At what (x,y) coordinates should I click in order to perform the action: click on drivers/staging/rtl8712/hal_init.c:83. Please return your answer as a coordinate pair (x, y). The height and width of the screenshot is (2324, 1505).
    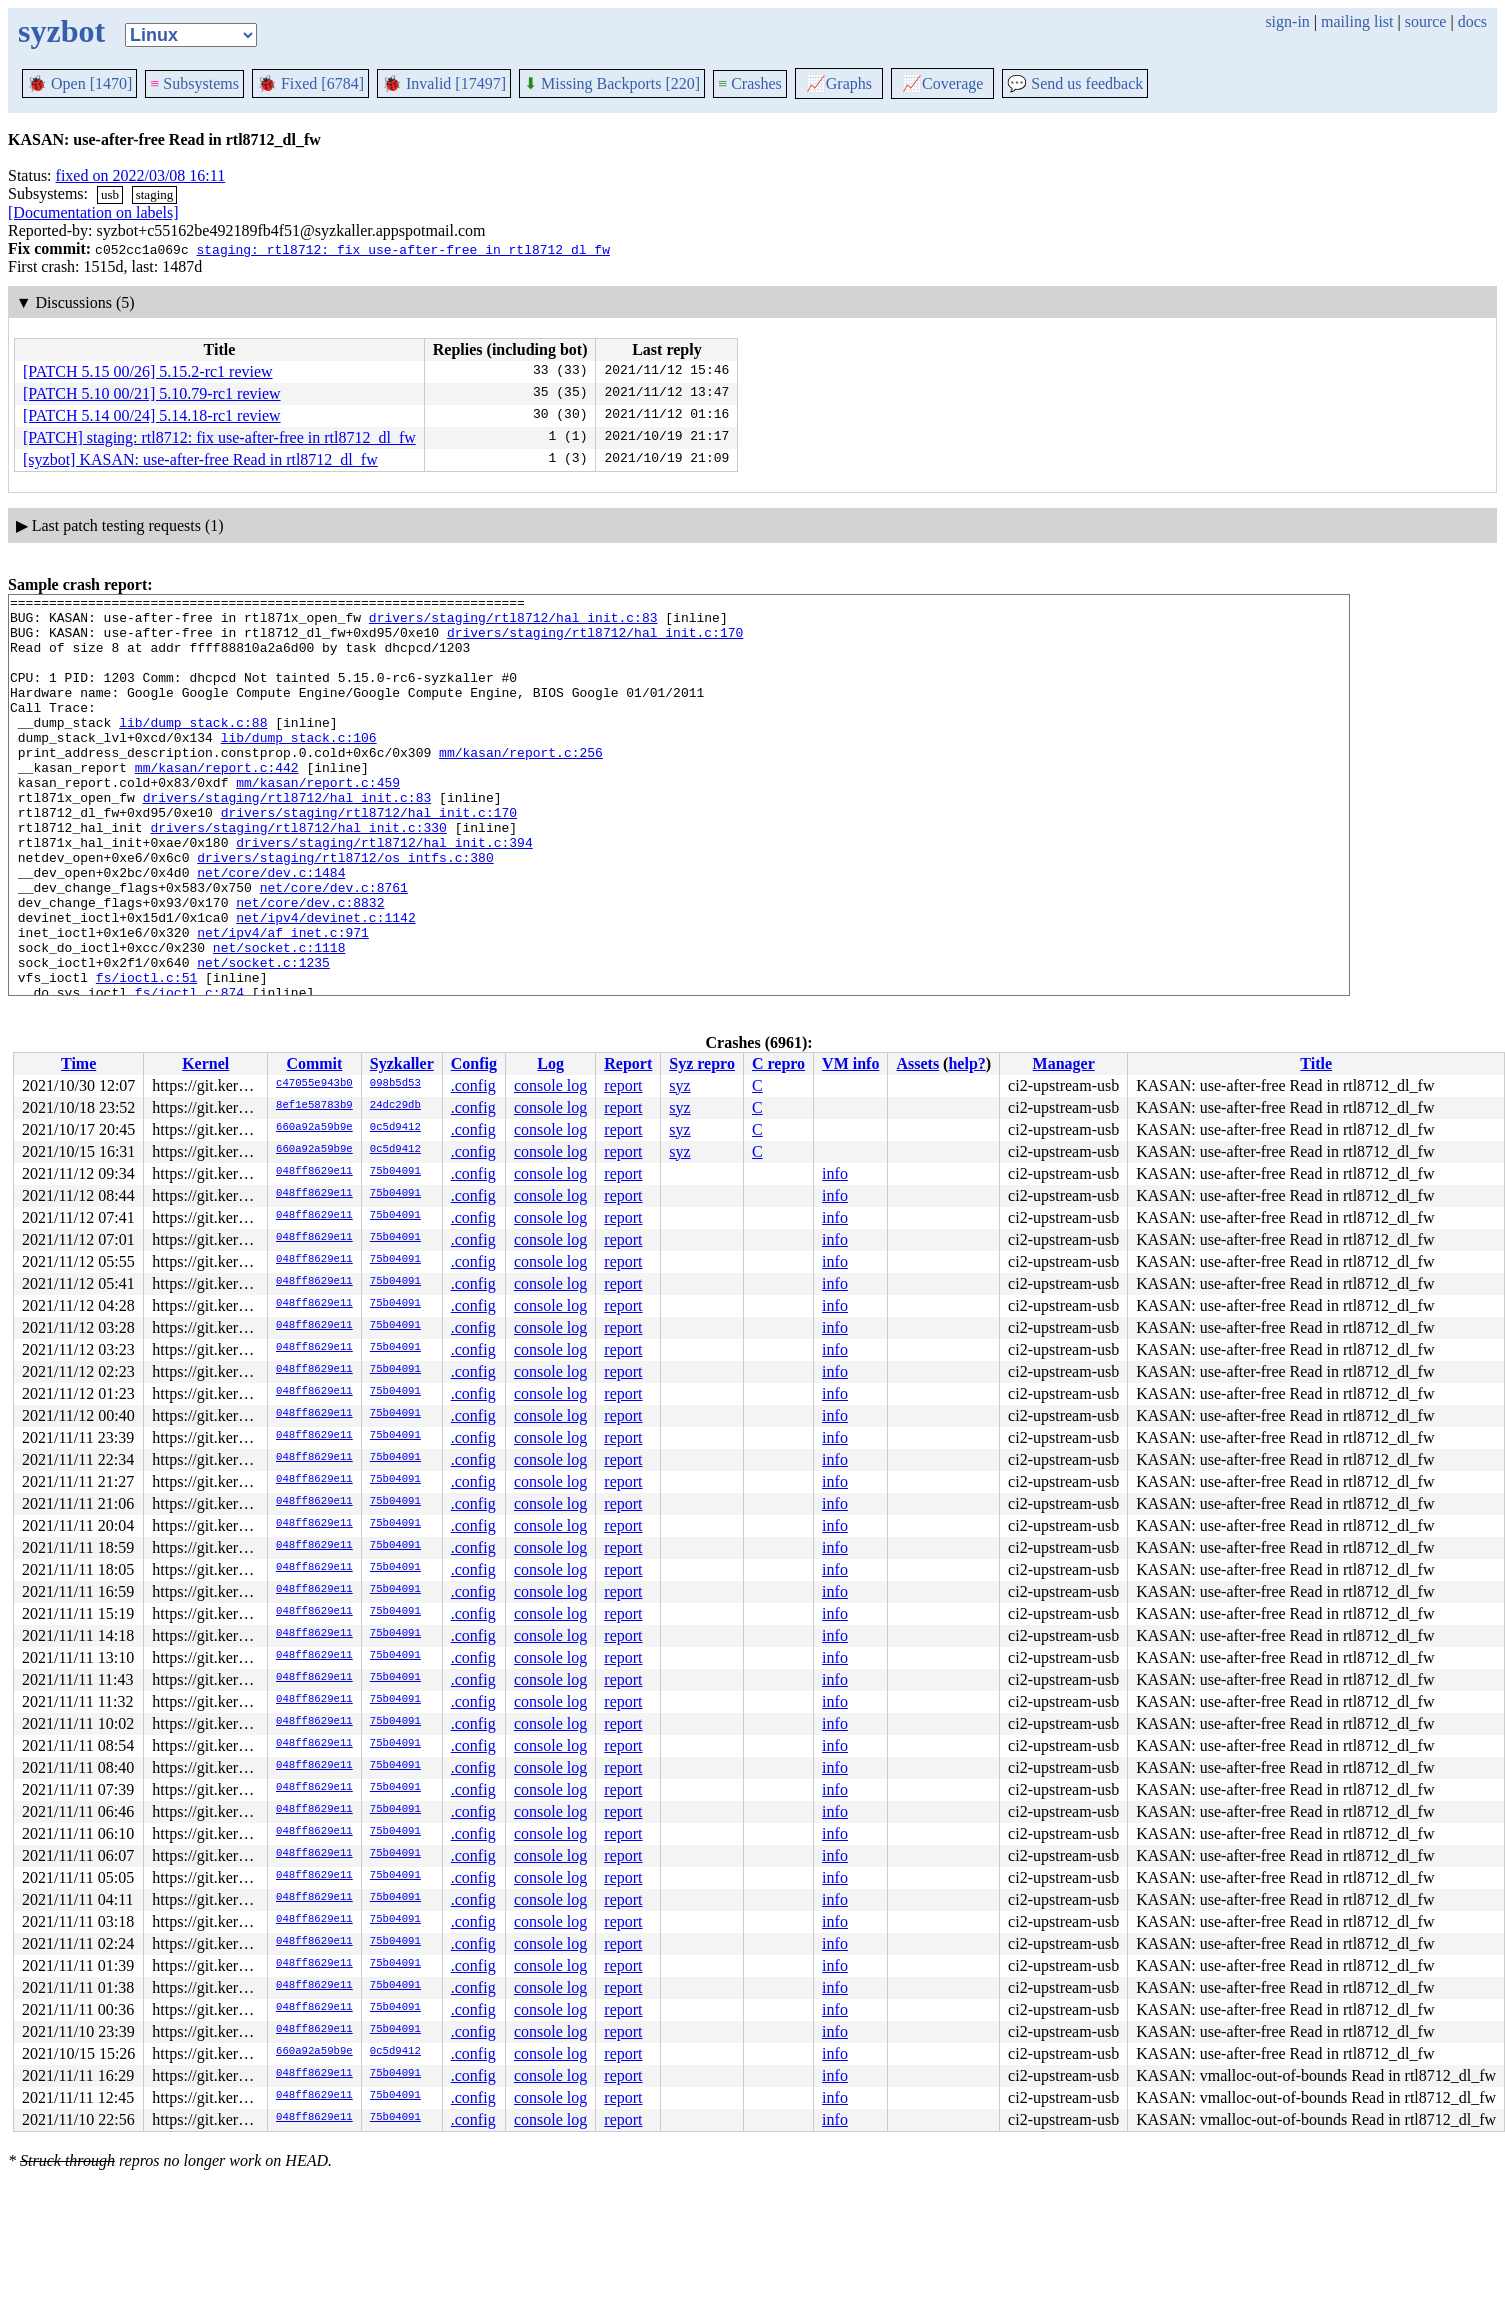
    Looking at the image, I should click on (513, 623).